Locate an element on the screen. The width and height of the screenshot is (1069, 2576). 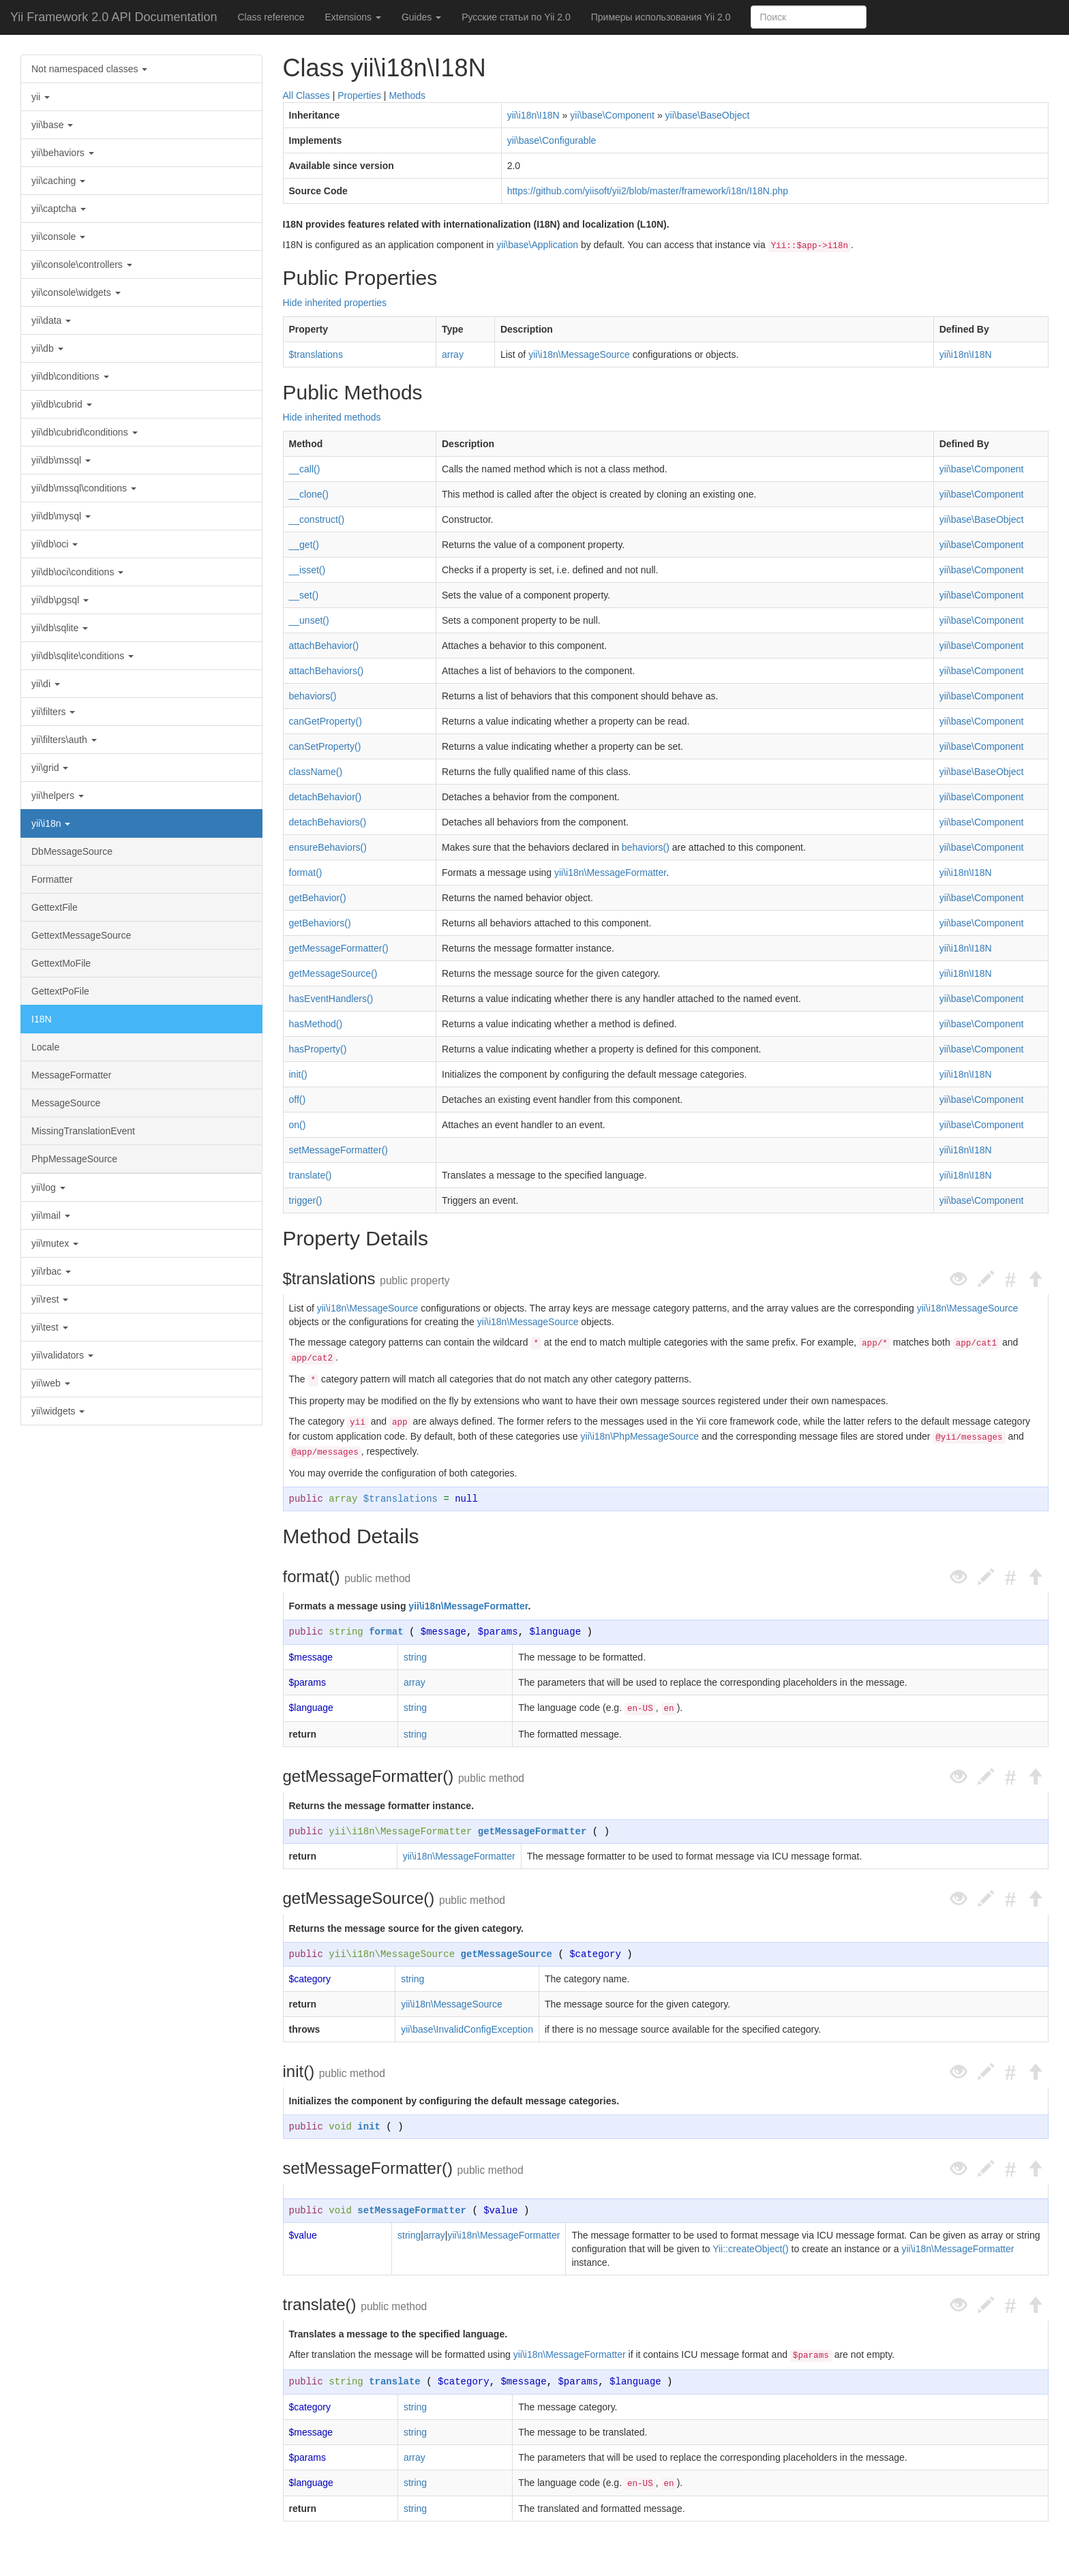
getMessageSource is located at coordinates (506, 1954).